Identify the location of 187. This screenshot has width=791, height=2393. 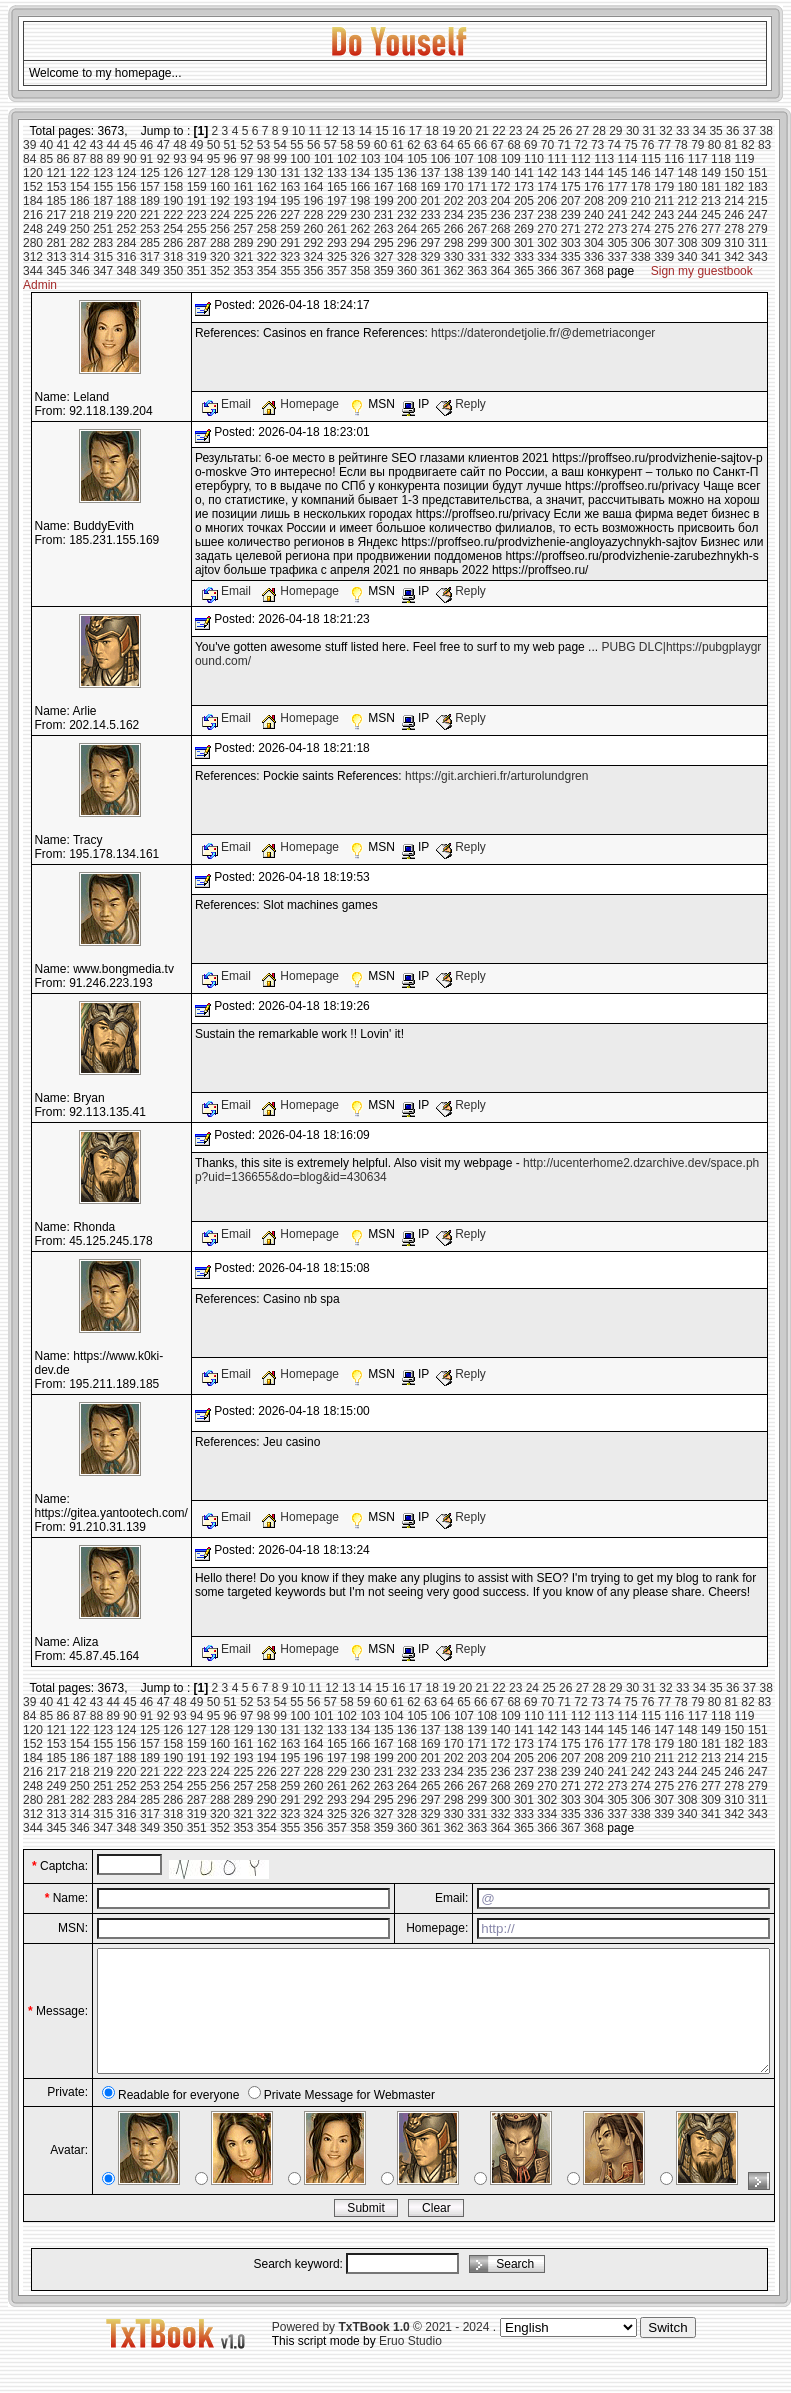
(103, 201).